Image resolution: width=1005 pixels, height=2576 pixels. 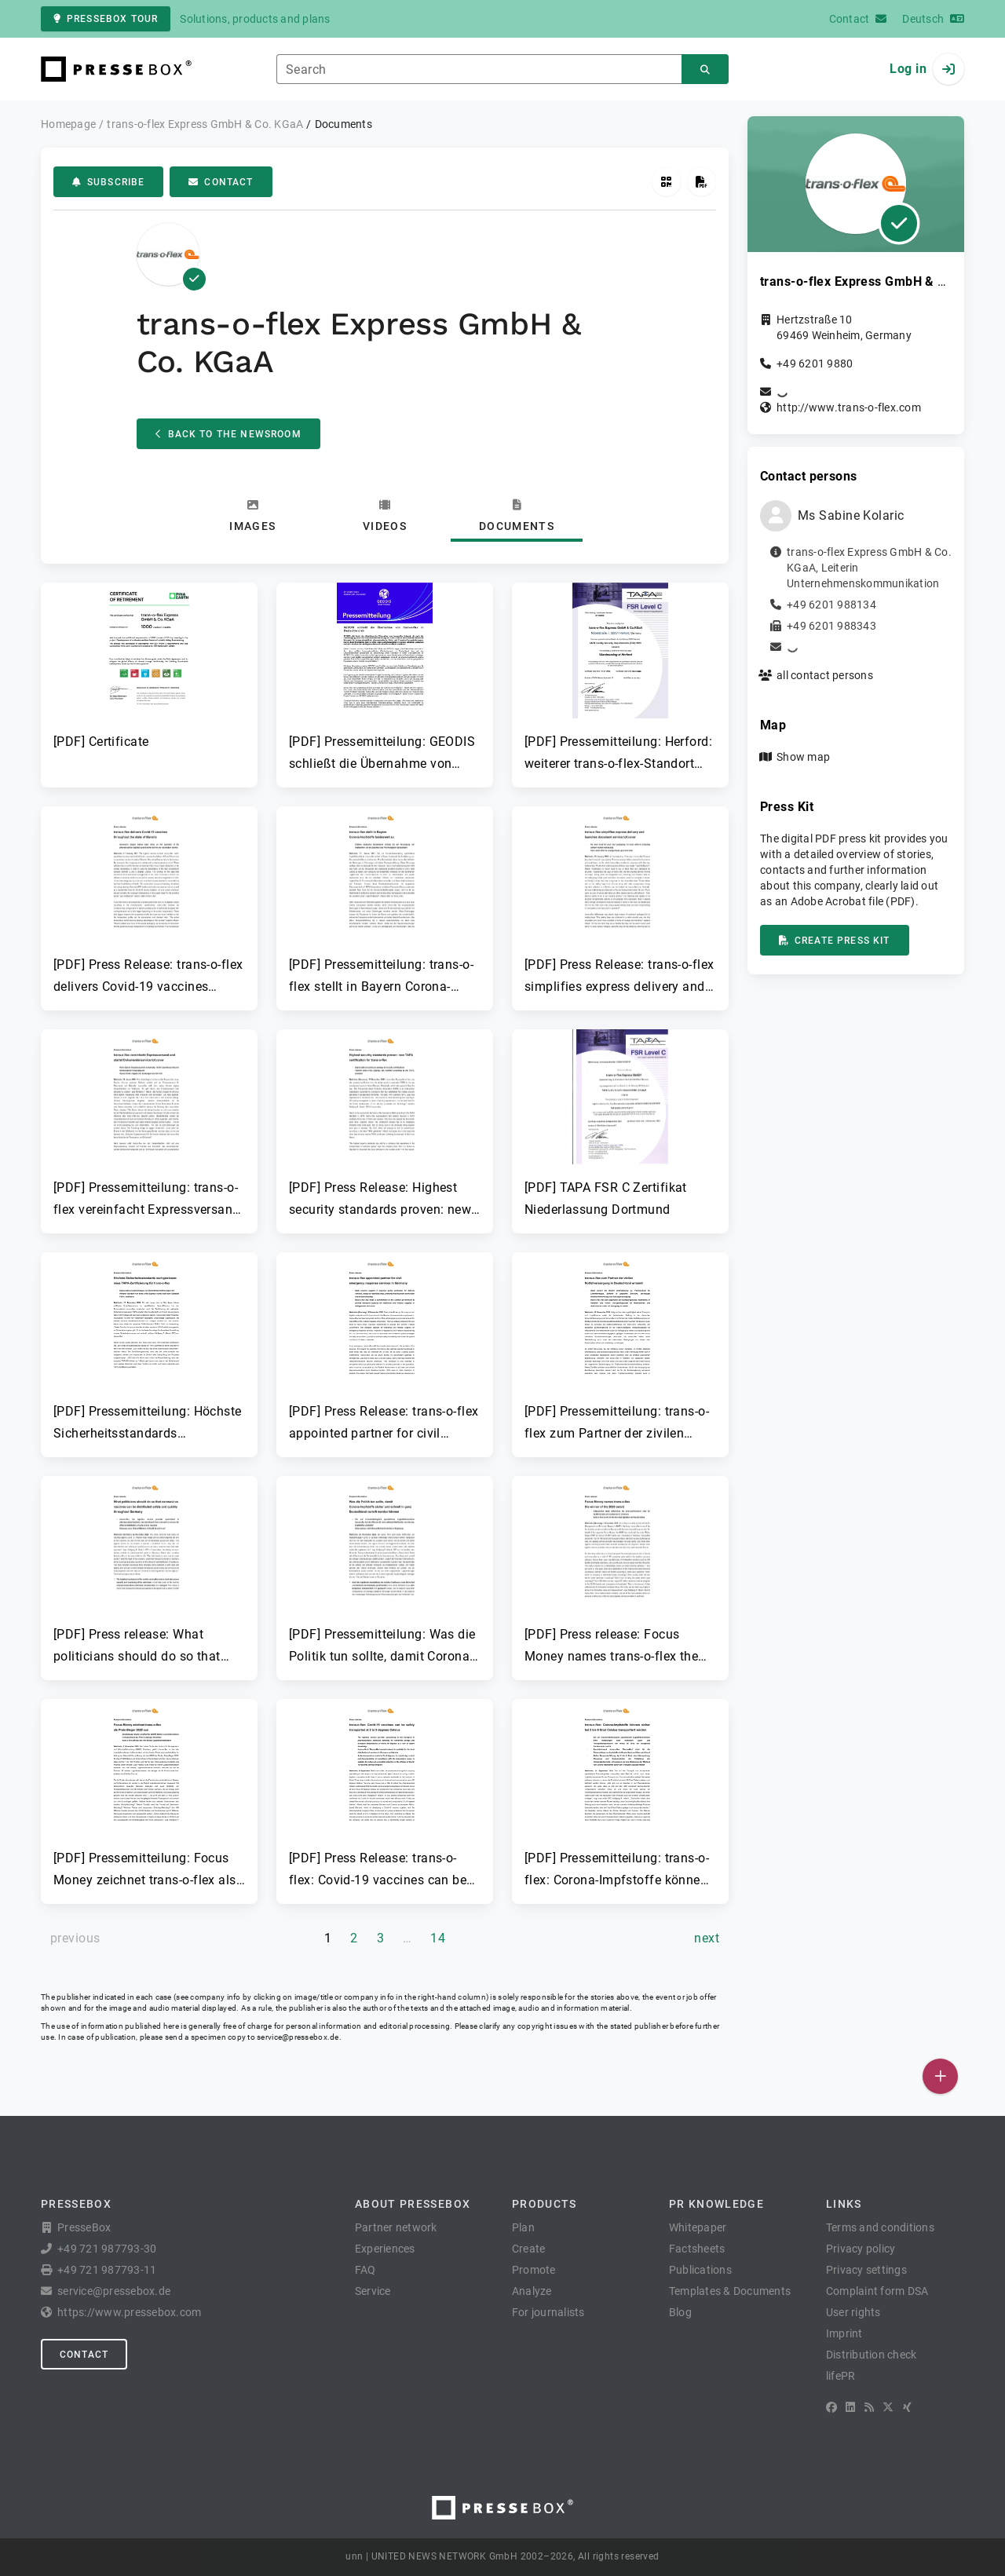 What do you see at coordinates (523, 2227) in the screenshot?
I see `Plan` at bounding box center [523, 2227].